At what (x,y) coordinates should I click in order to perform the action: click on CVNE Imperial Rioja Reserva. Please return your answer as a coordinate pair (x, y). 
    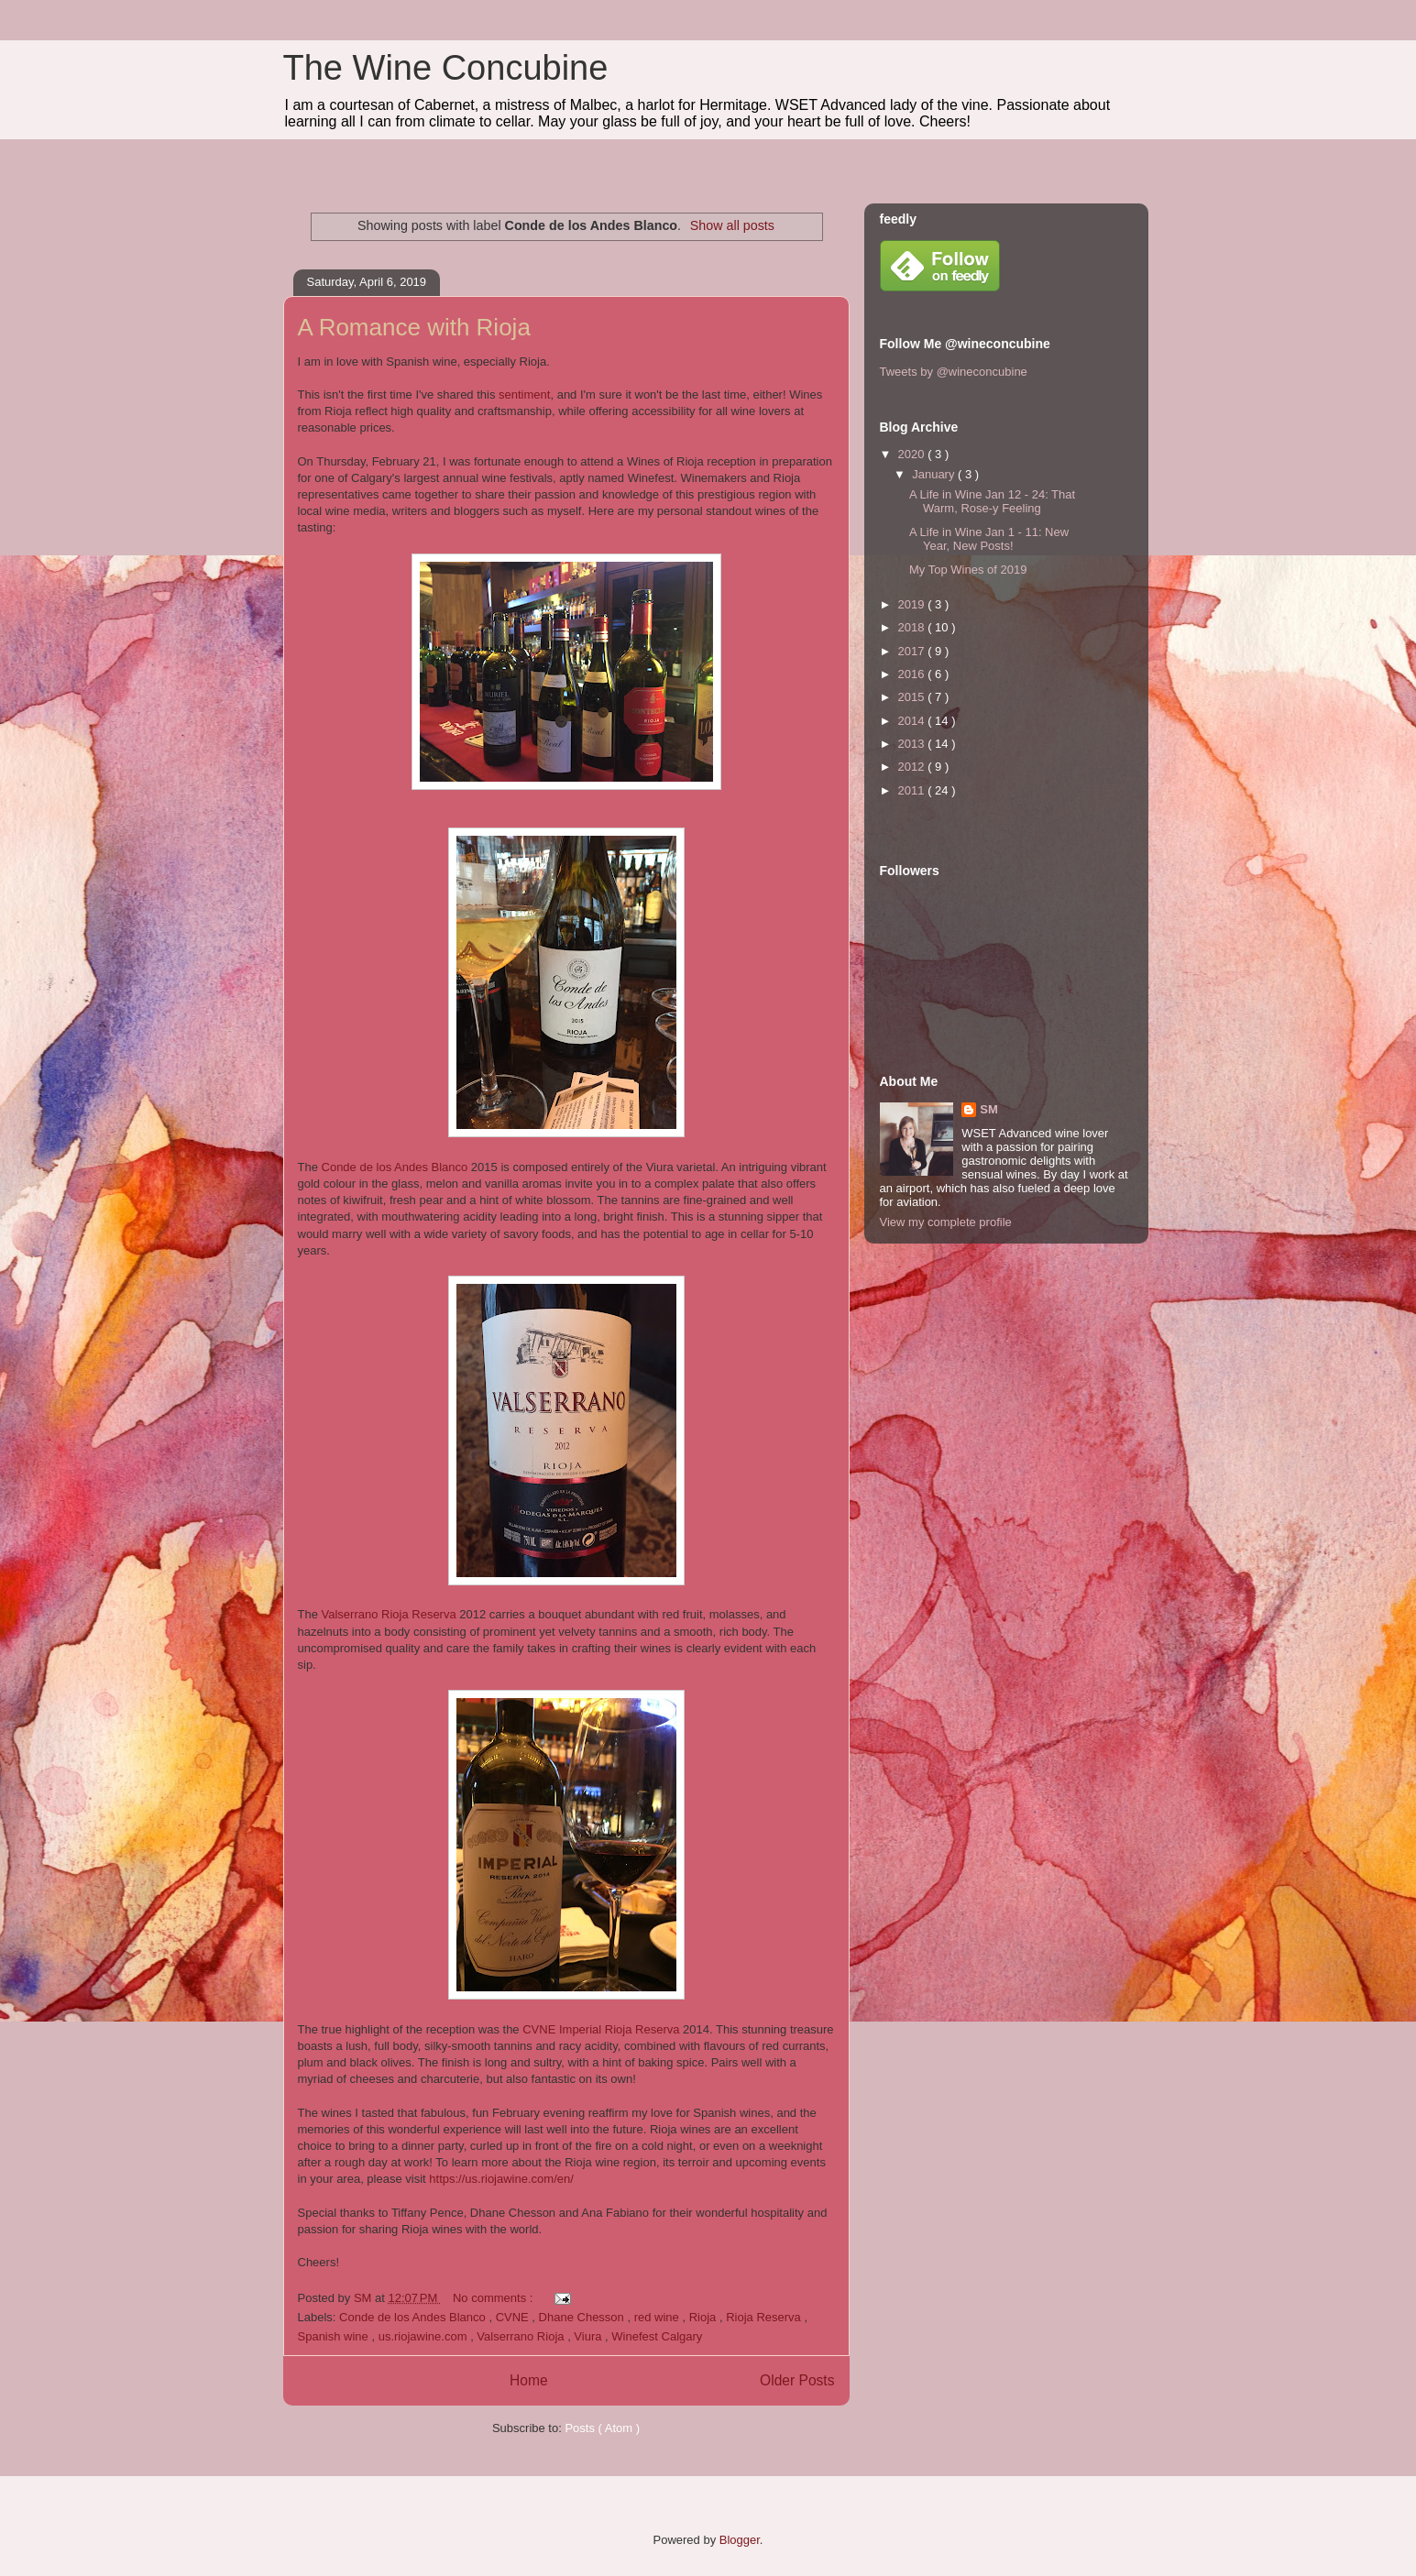
    Looking at the image, I should click on (602, 2029).